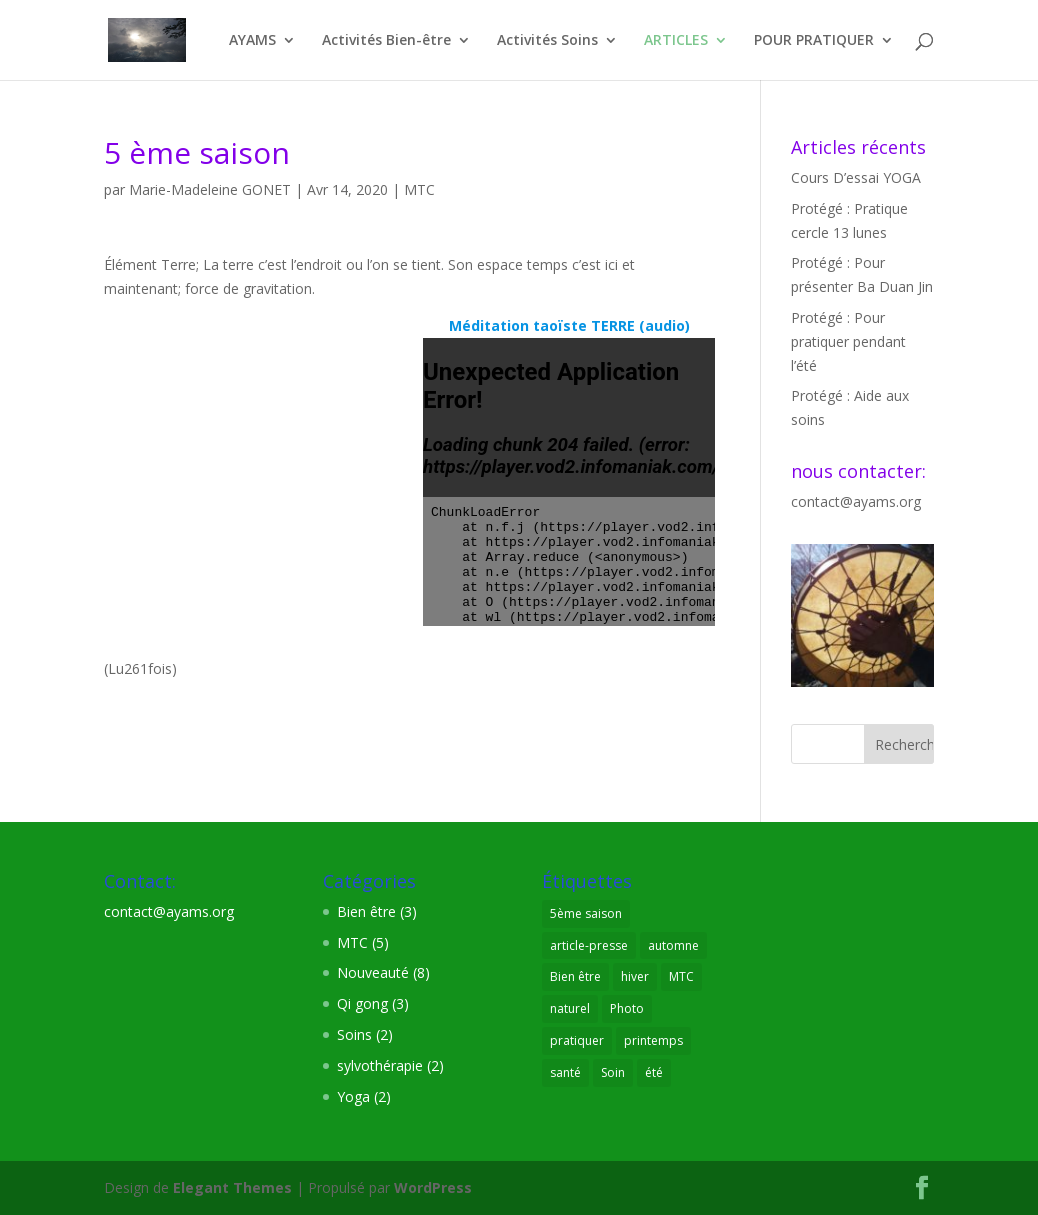 This screenshot has height=1215, width=1038. Describe the element at coordinates (856, 177) in the screenshot. I see `Cours D’essai YOGA` at that location.